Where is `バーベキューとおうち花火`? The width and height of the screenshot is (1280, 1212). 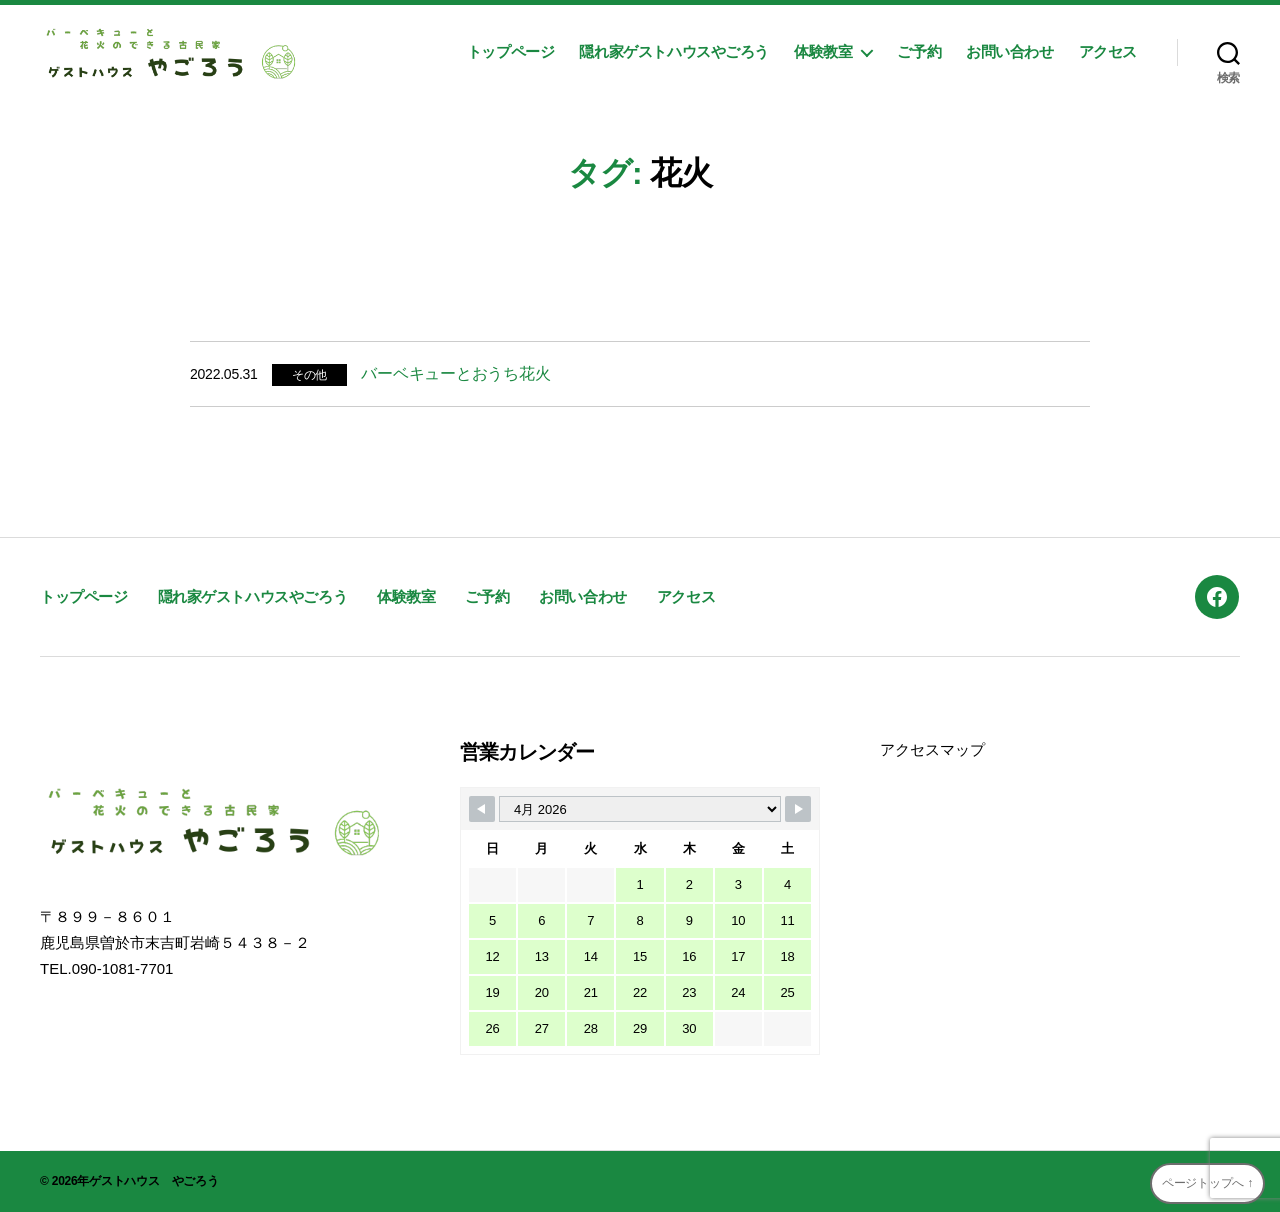 バーベキューとおうち花火 is located at coordinates (455, 373).